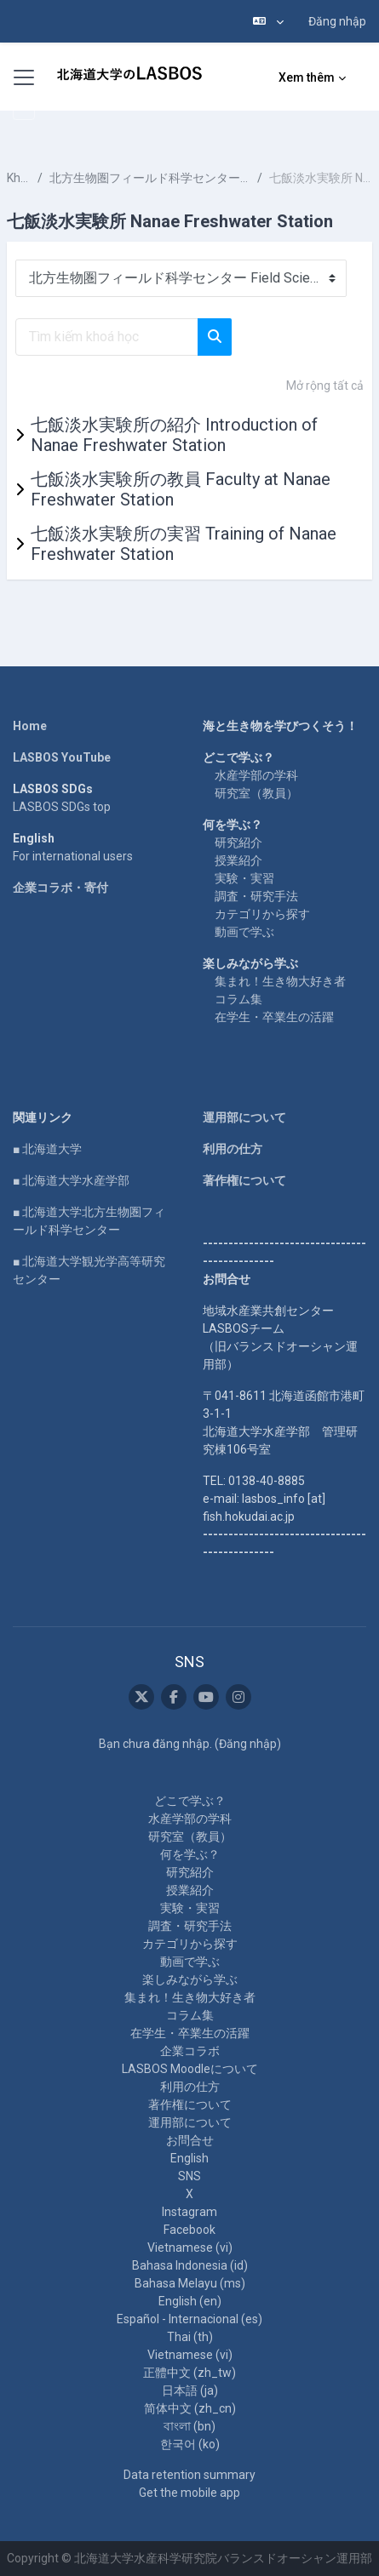 This screenshot has width=379, height=2576. Describe the element at coordinates (47, 1149) in the screenshot. I see `■ 北海道大学` at that location.